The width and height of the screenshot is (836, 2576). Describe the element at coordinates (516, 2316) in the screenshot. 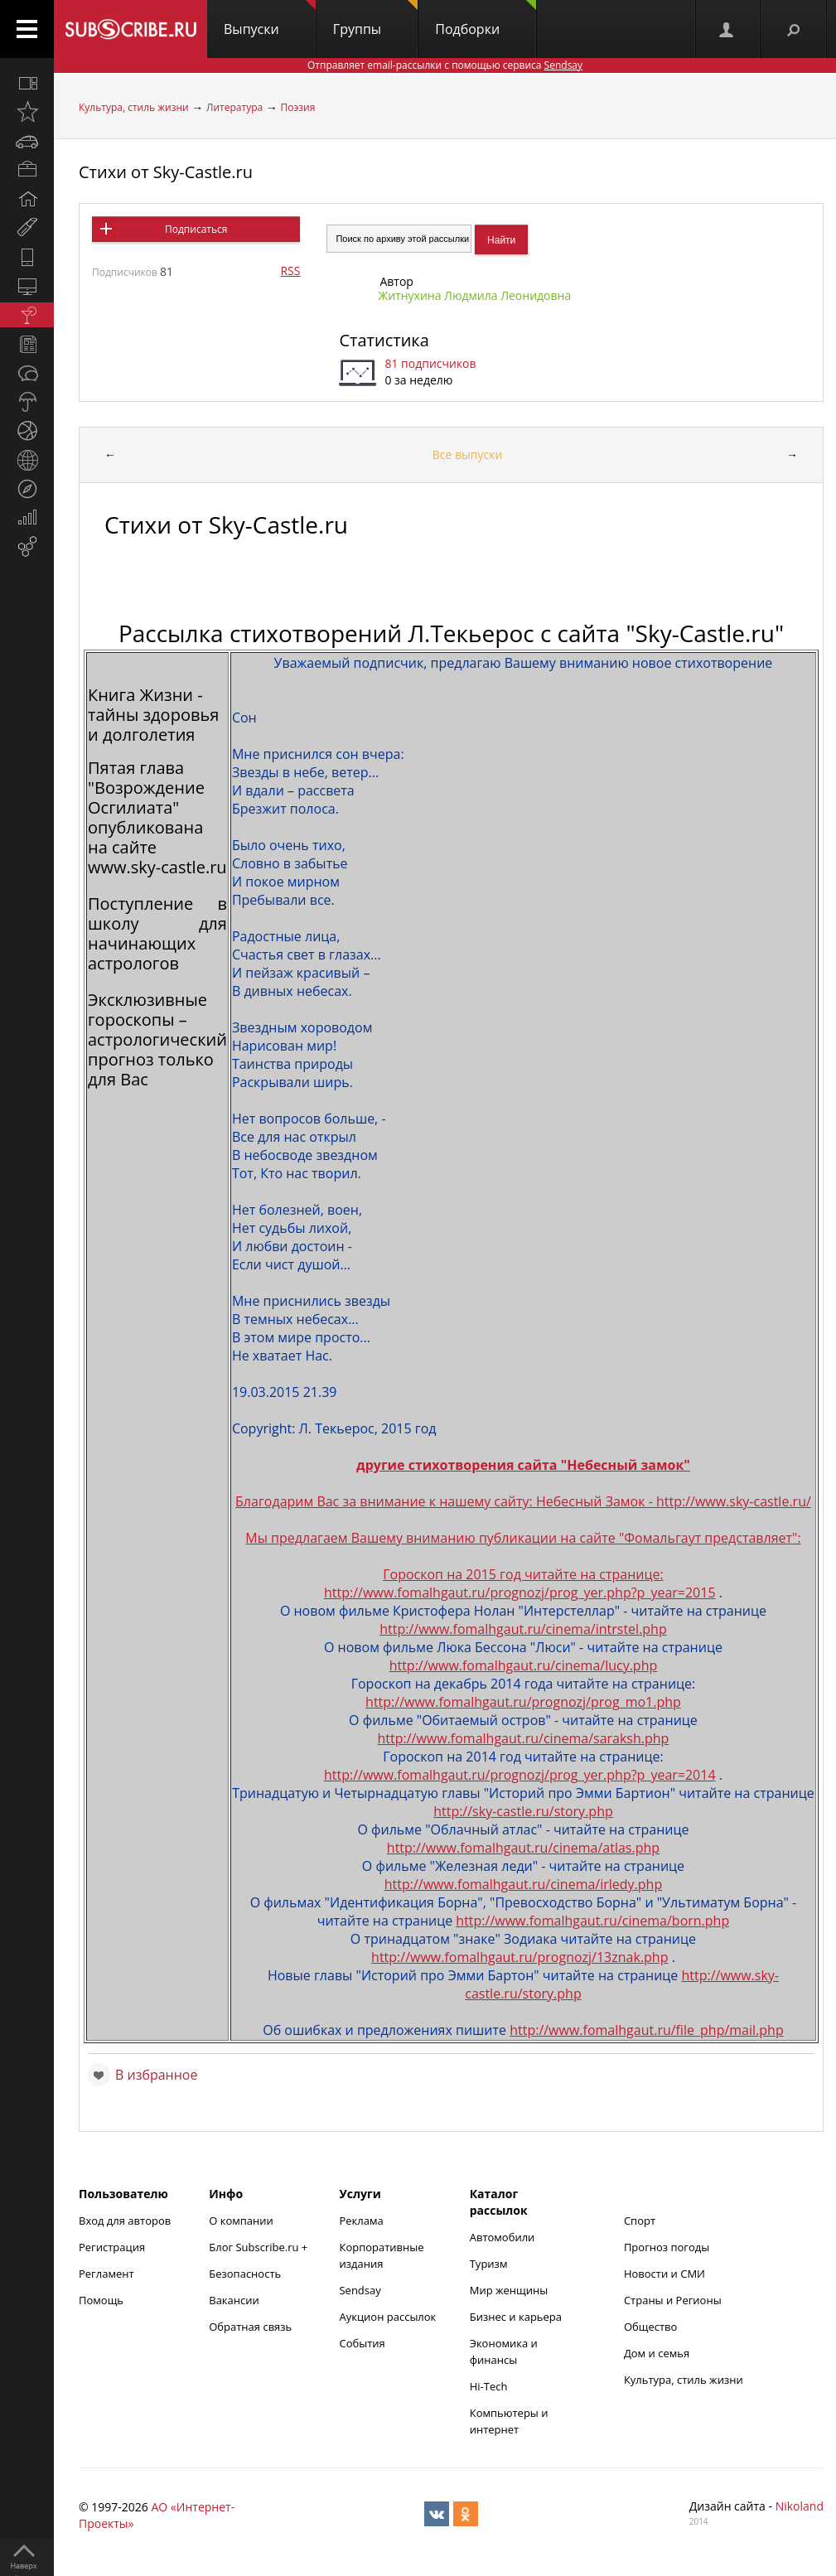

I see `Бизнес и карьера` at that location.